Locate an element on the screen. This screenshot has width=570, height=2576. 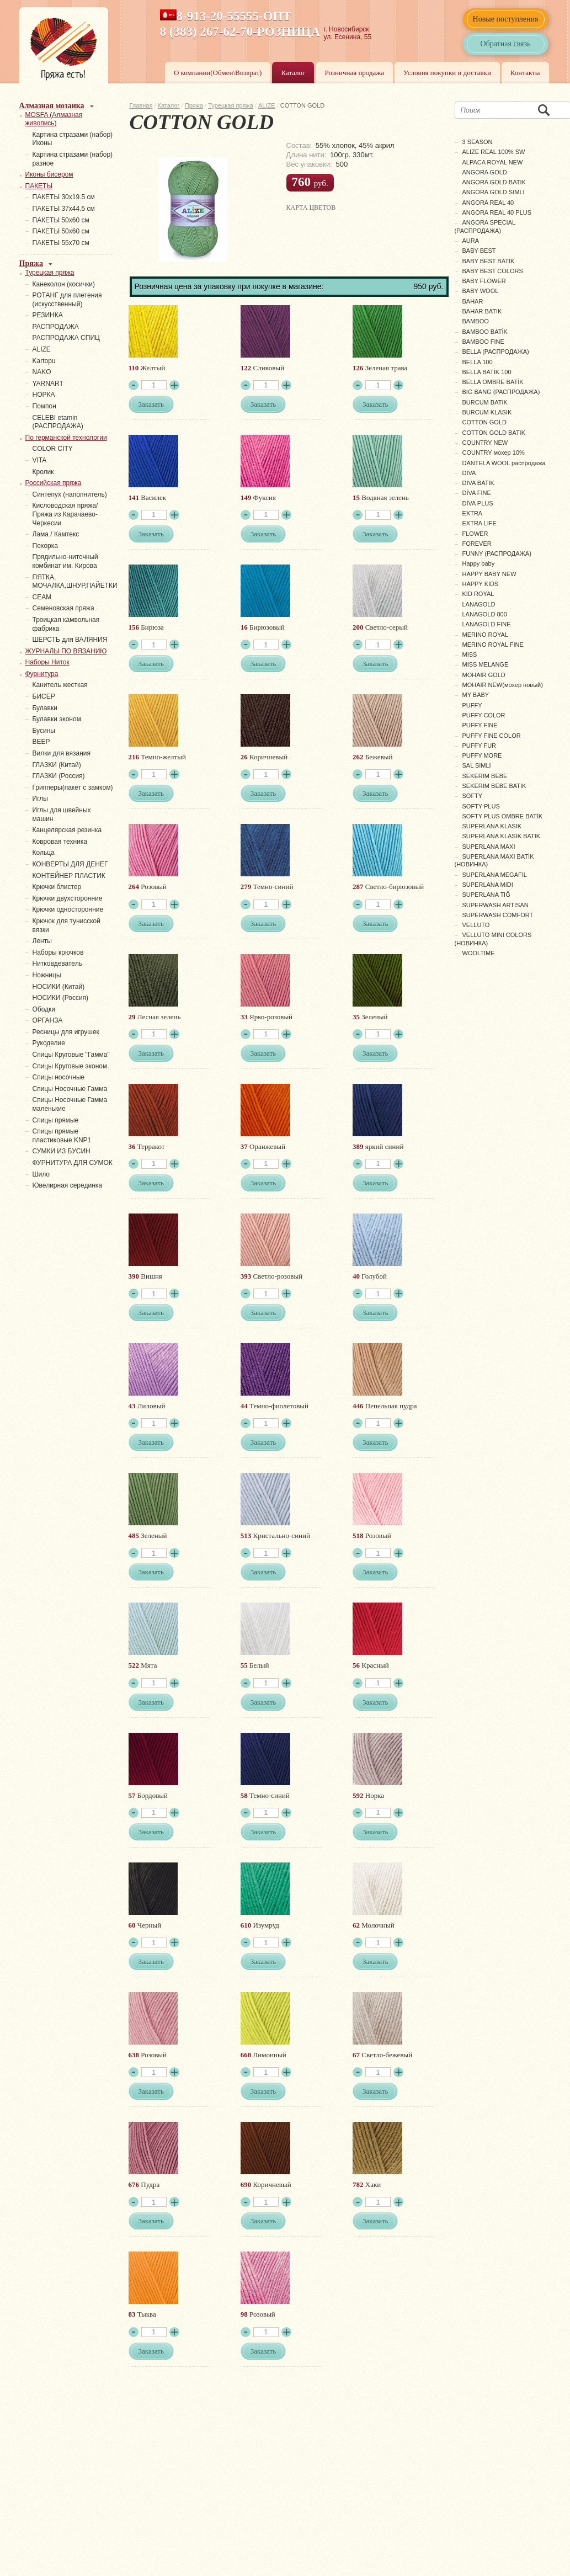
BABY BEST is located at coordinates (479, 250).